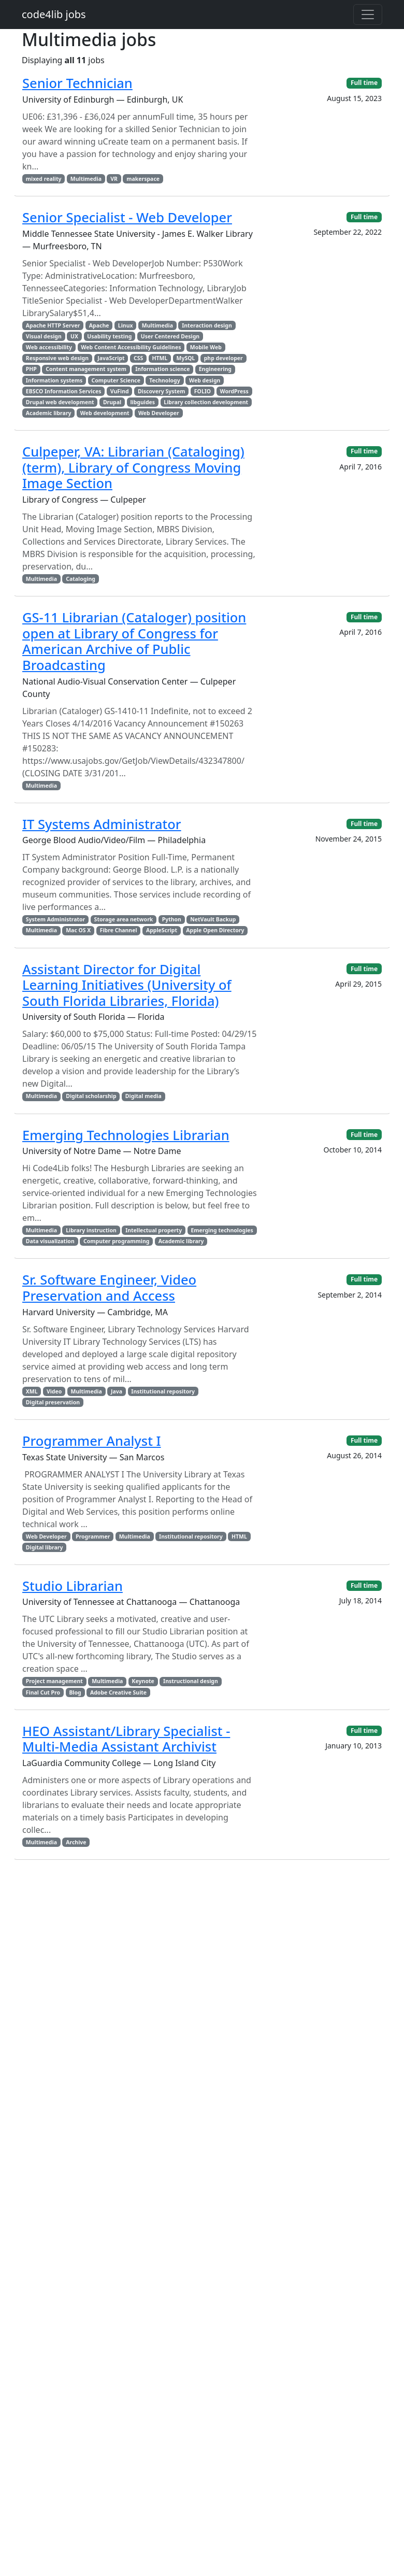  I want to click on Adobe Creative Suite, so click(118, 1692).